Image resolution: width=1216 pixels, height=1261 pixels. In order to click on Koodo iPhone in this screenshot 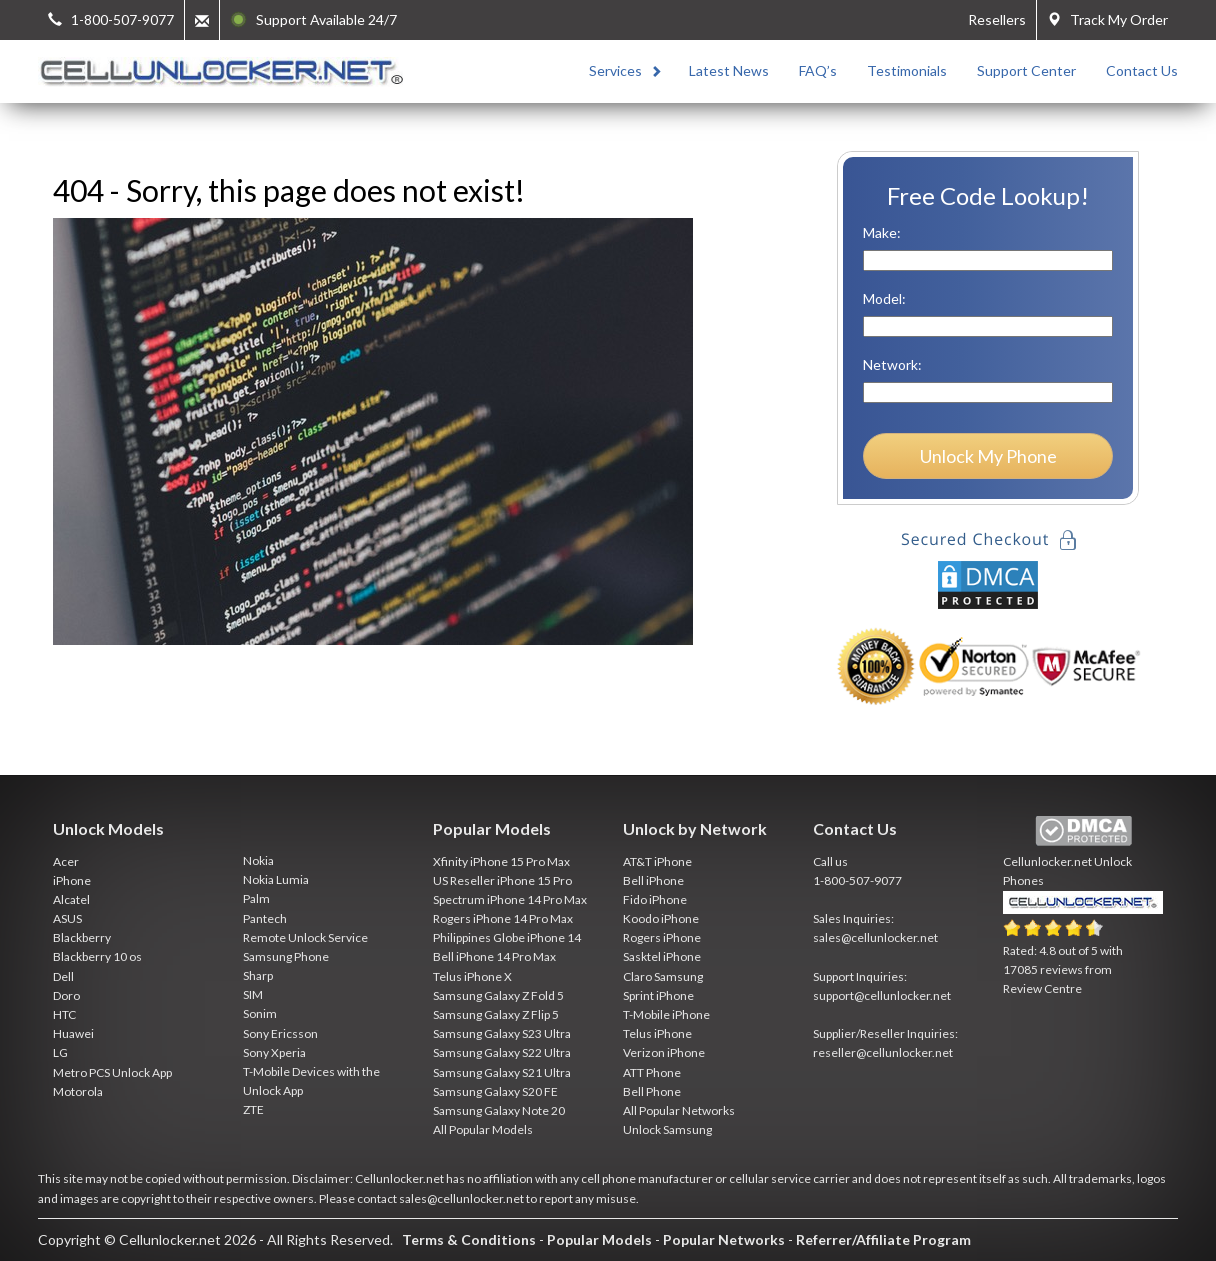, I will do `click(661, 918)`.